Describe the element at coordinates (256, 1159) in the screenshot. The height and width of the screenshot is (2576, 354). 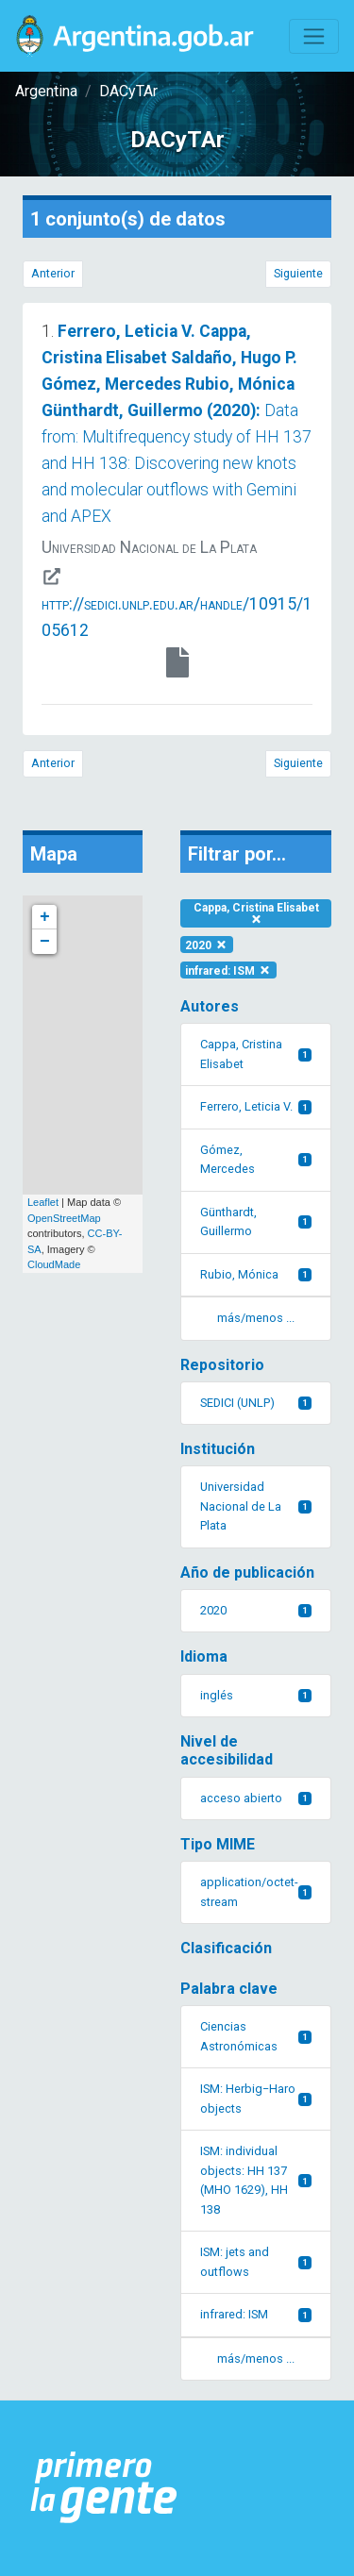
I see `Gómez, Mercedes` at that location.